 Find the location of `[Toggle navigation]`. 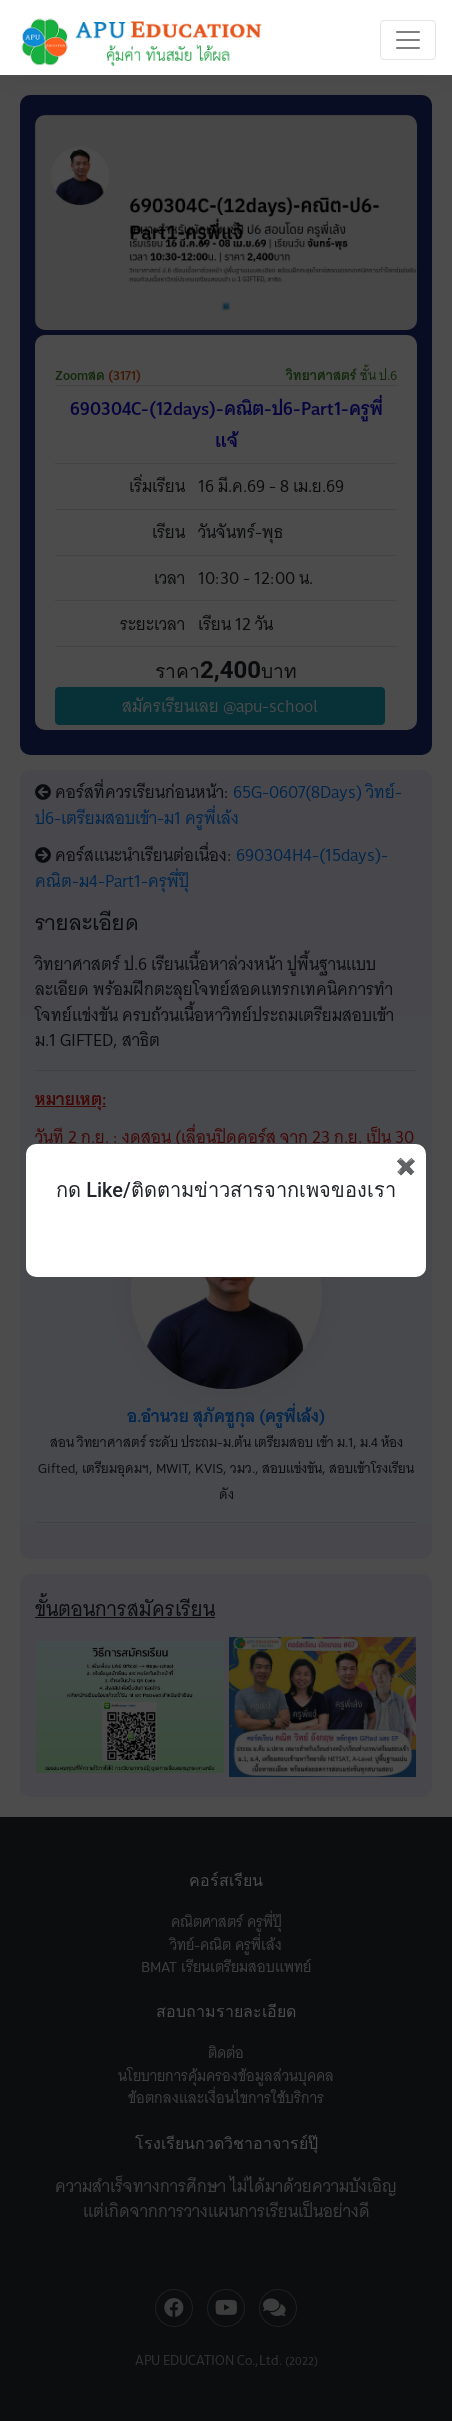

[Toggle navigation] is located at coordinates (408, 40).